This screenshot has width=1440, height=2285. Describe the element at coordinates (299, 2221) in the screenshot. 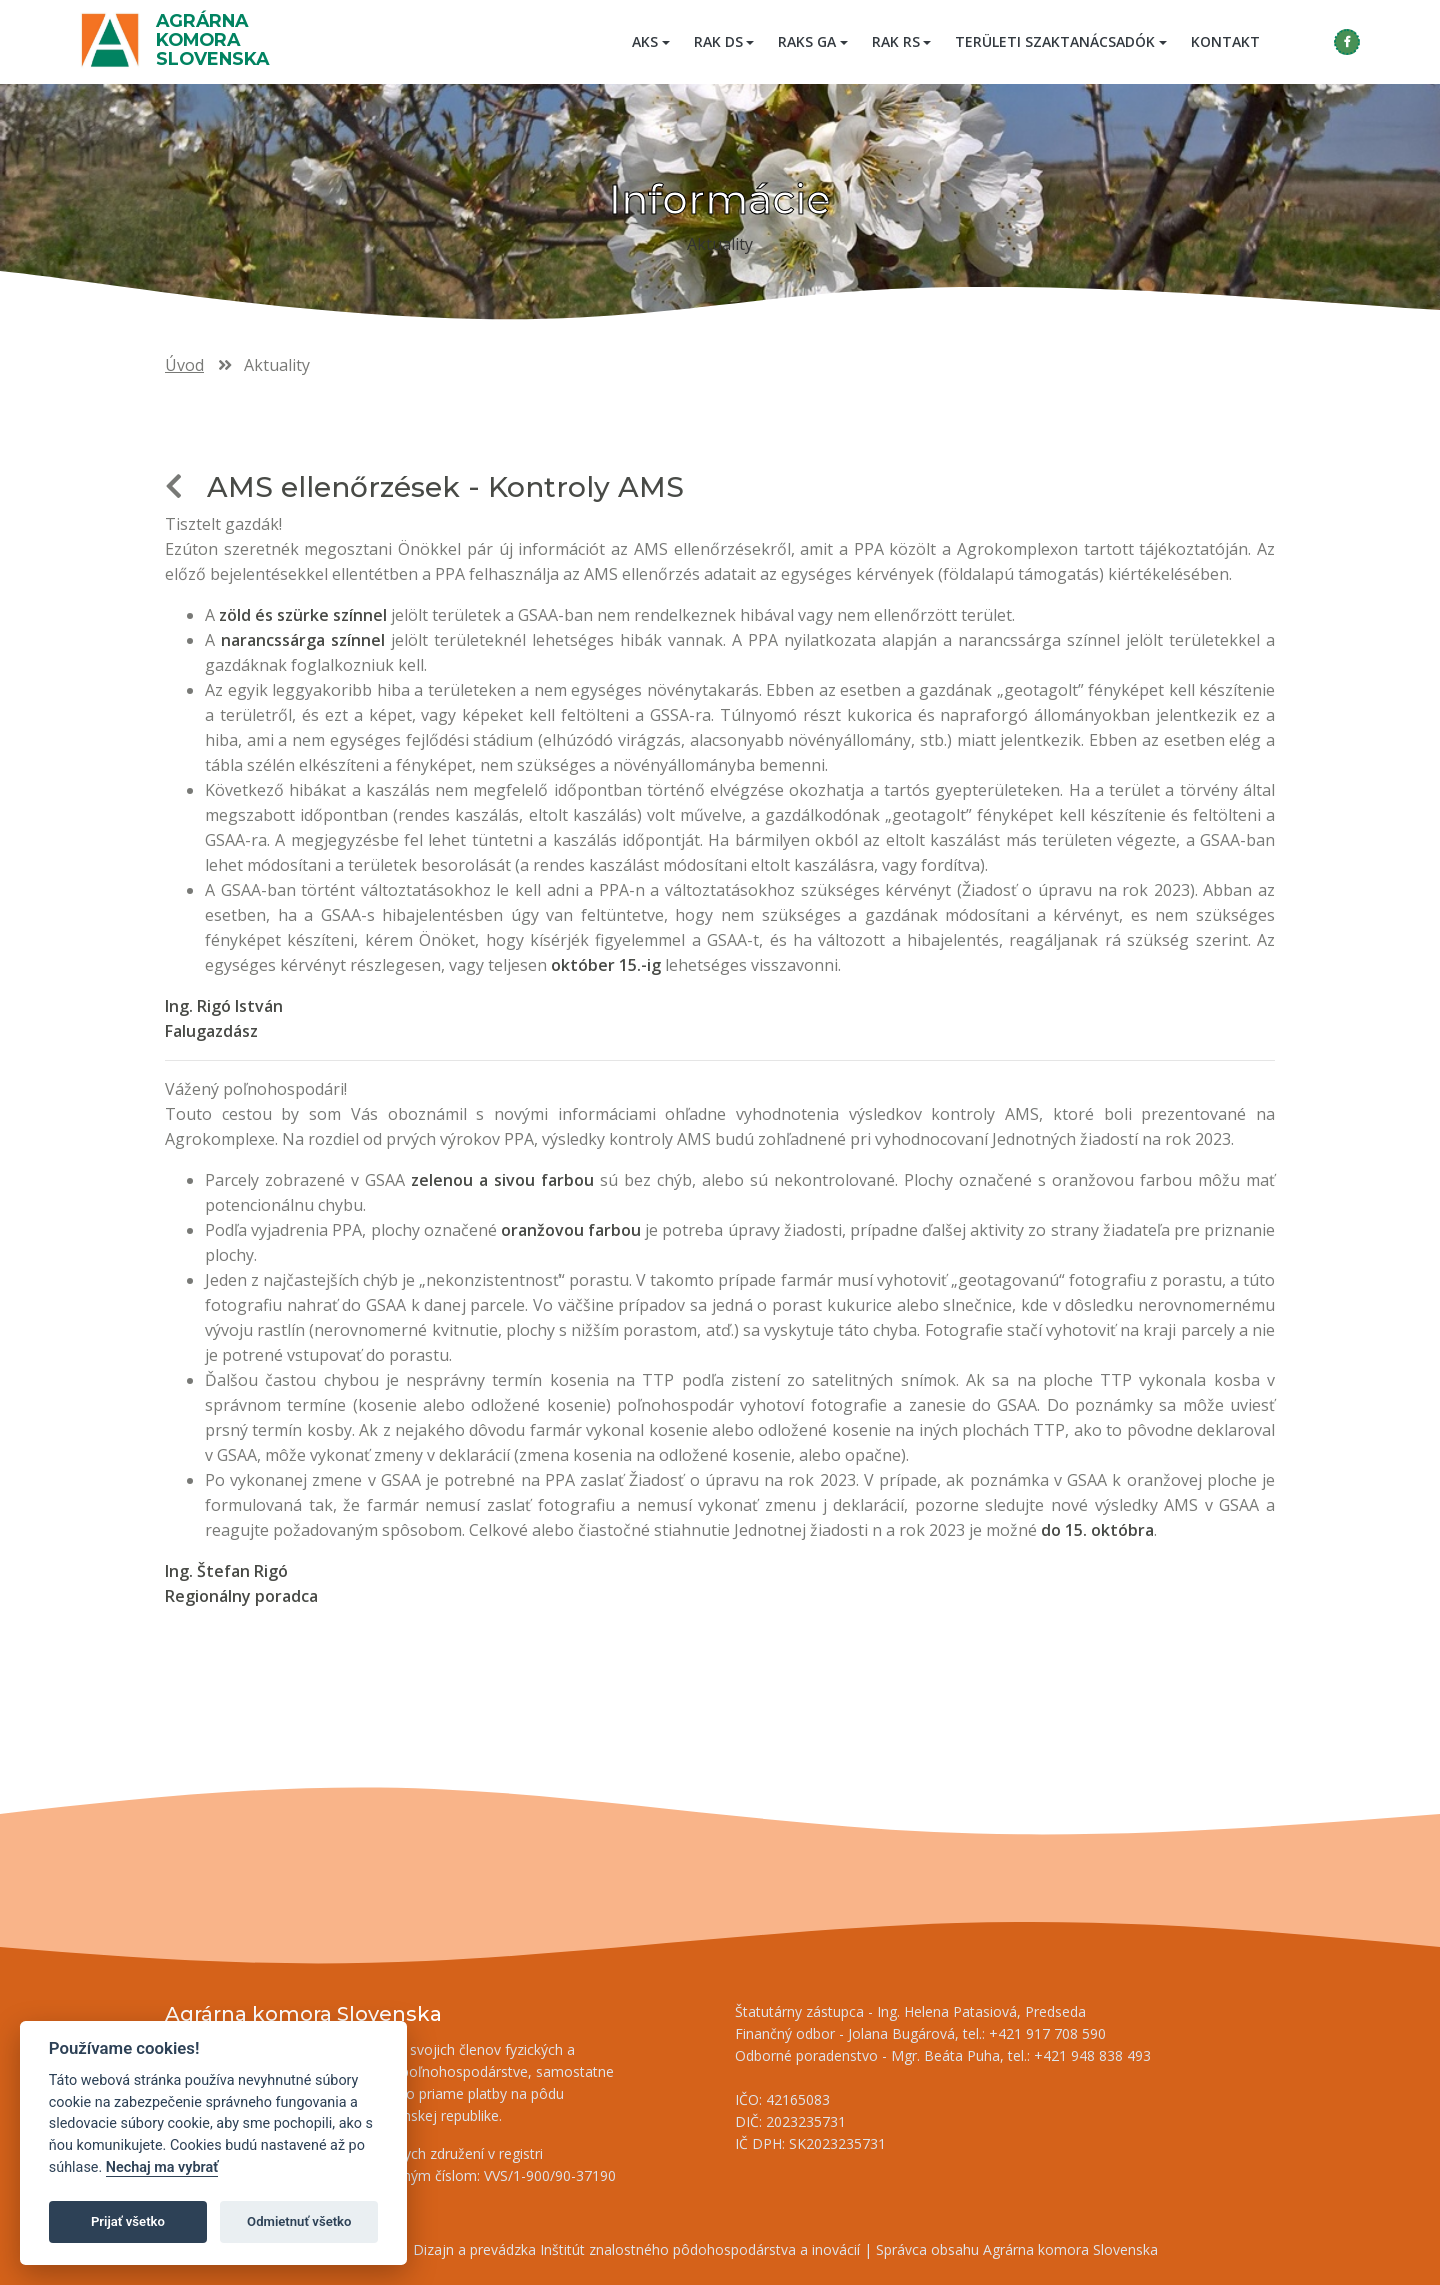

I see `Odmietnuť všetko` at that location.